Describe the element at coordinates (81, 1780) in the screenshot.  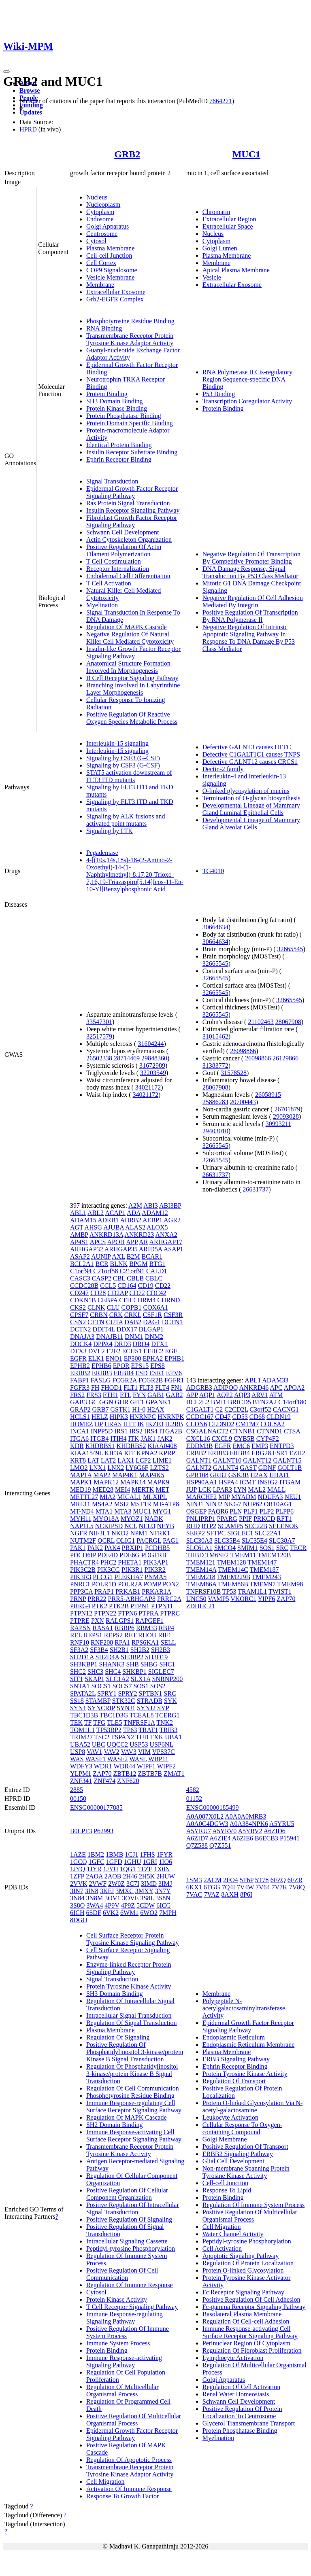
I see `ZNF341` at that location.